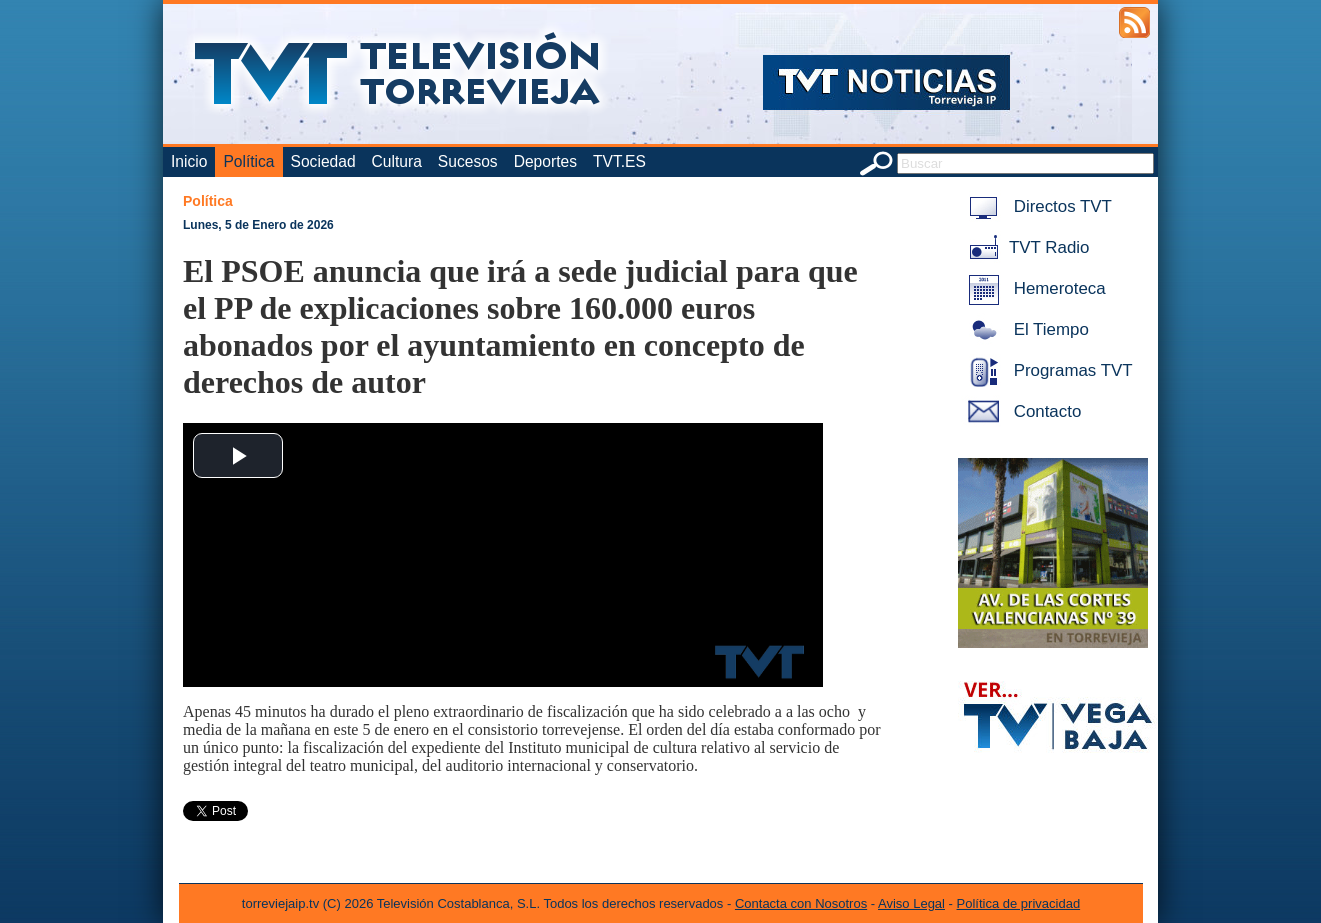 Image resolution: width=1321 pixels, height=923 pixels. Describe the element at coordinates (397, 161) in the screenshot. I see `Cultura` at that location.